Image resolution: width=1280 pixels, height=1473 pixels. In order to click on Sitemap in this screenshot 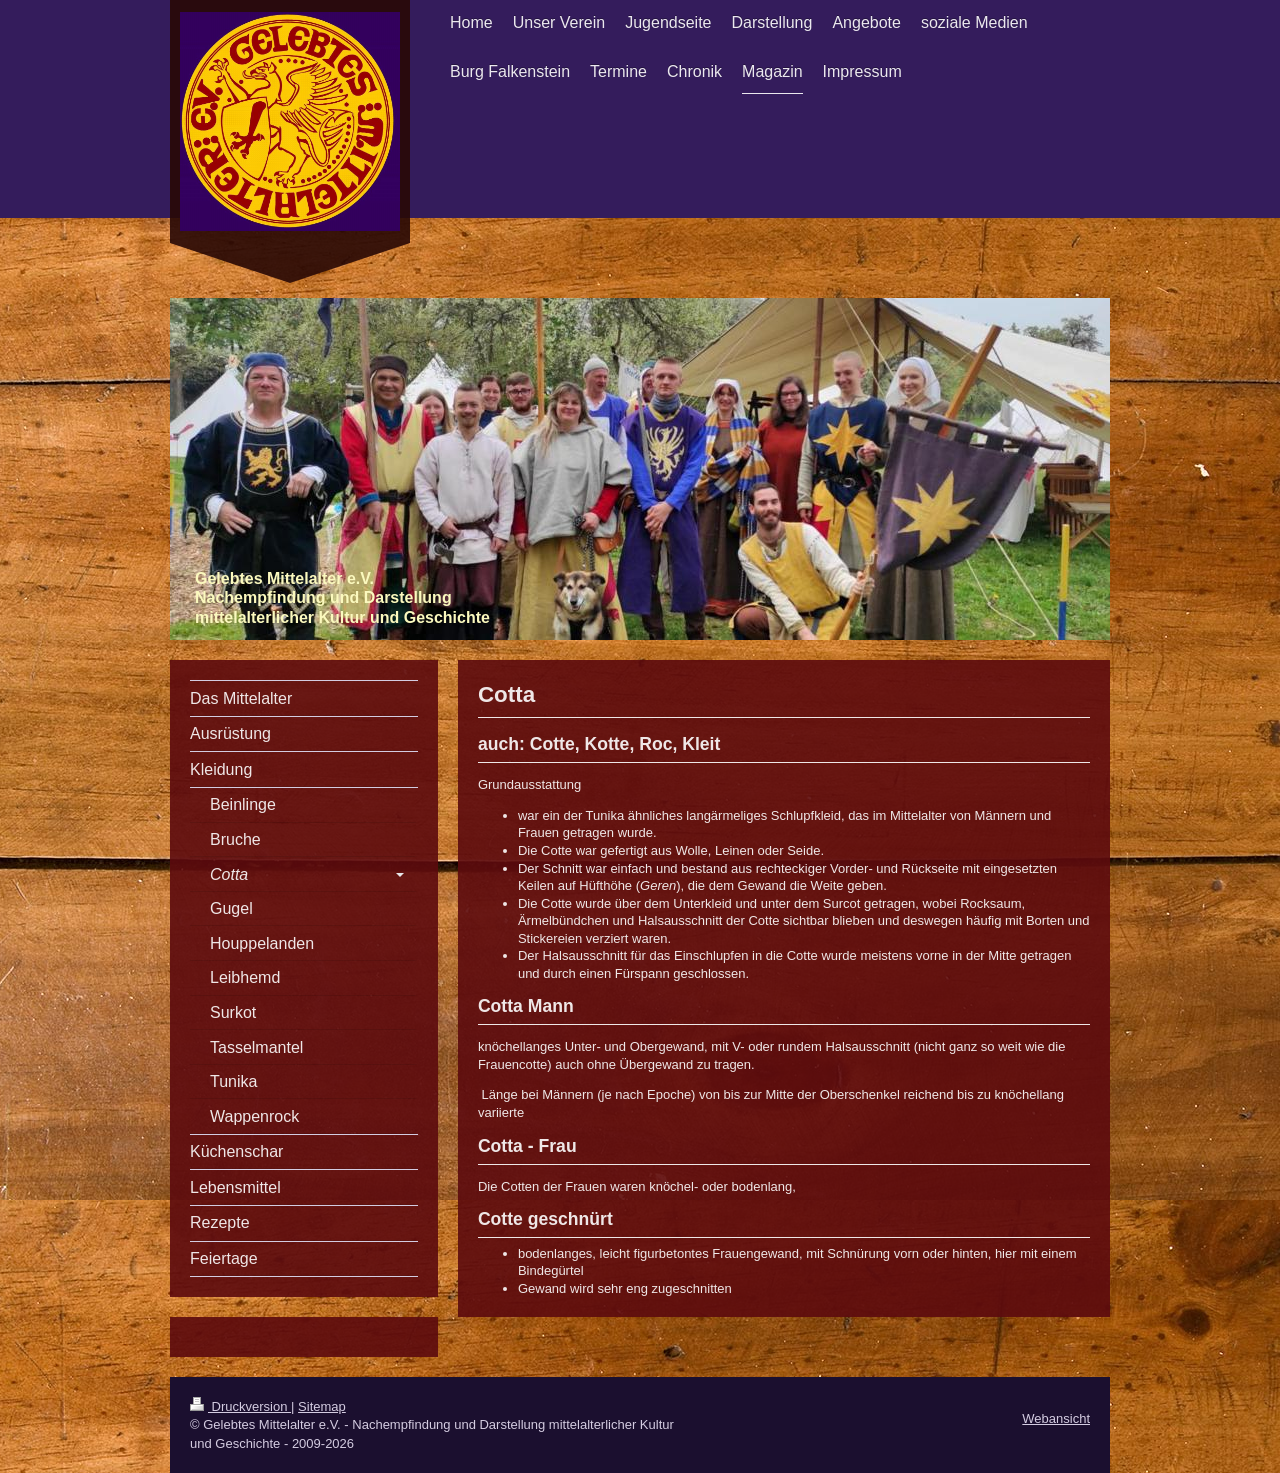, I will do `click(322, 1406)`.